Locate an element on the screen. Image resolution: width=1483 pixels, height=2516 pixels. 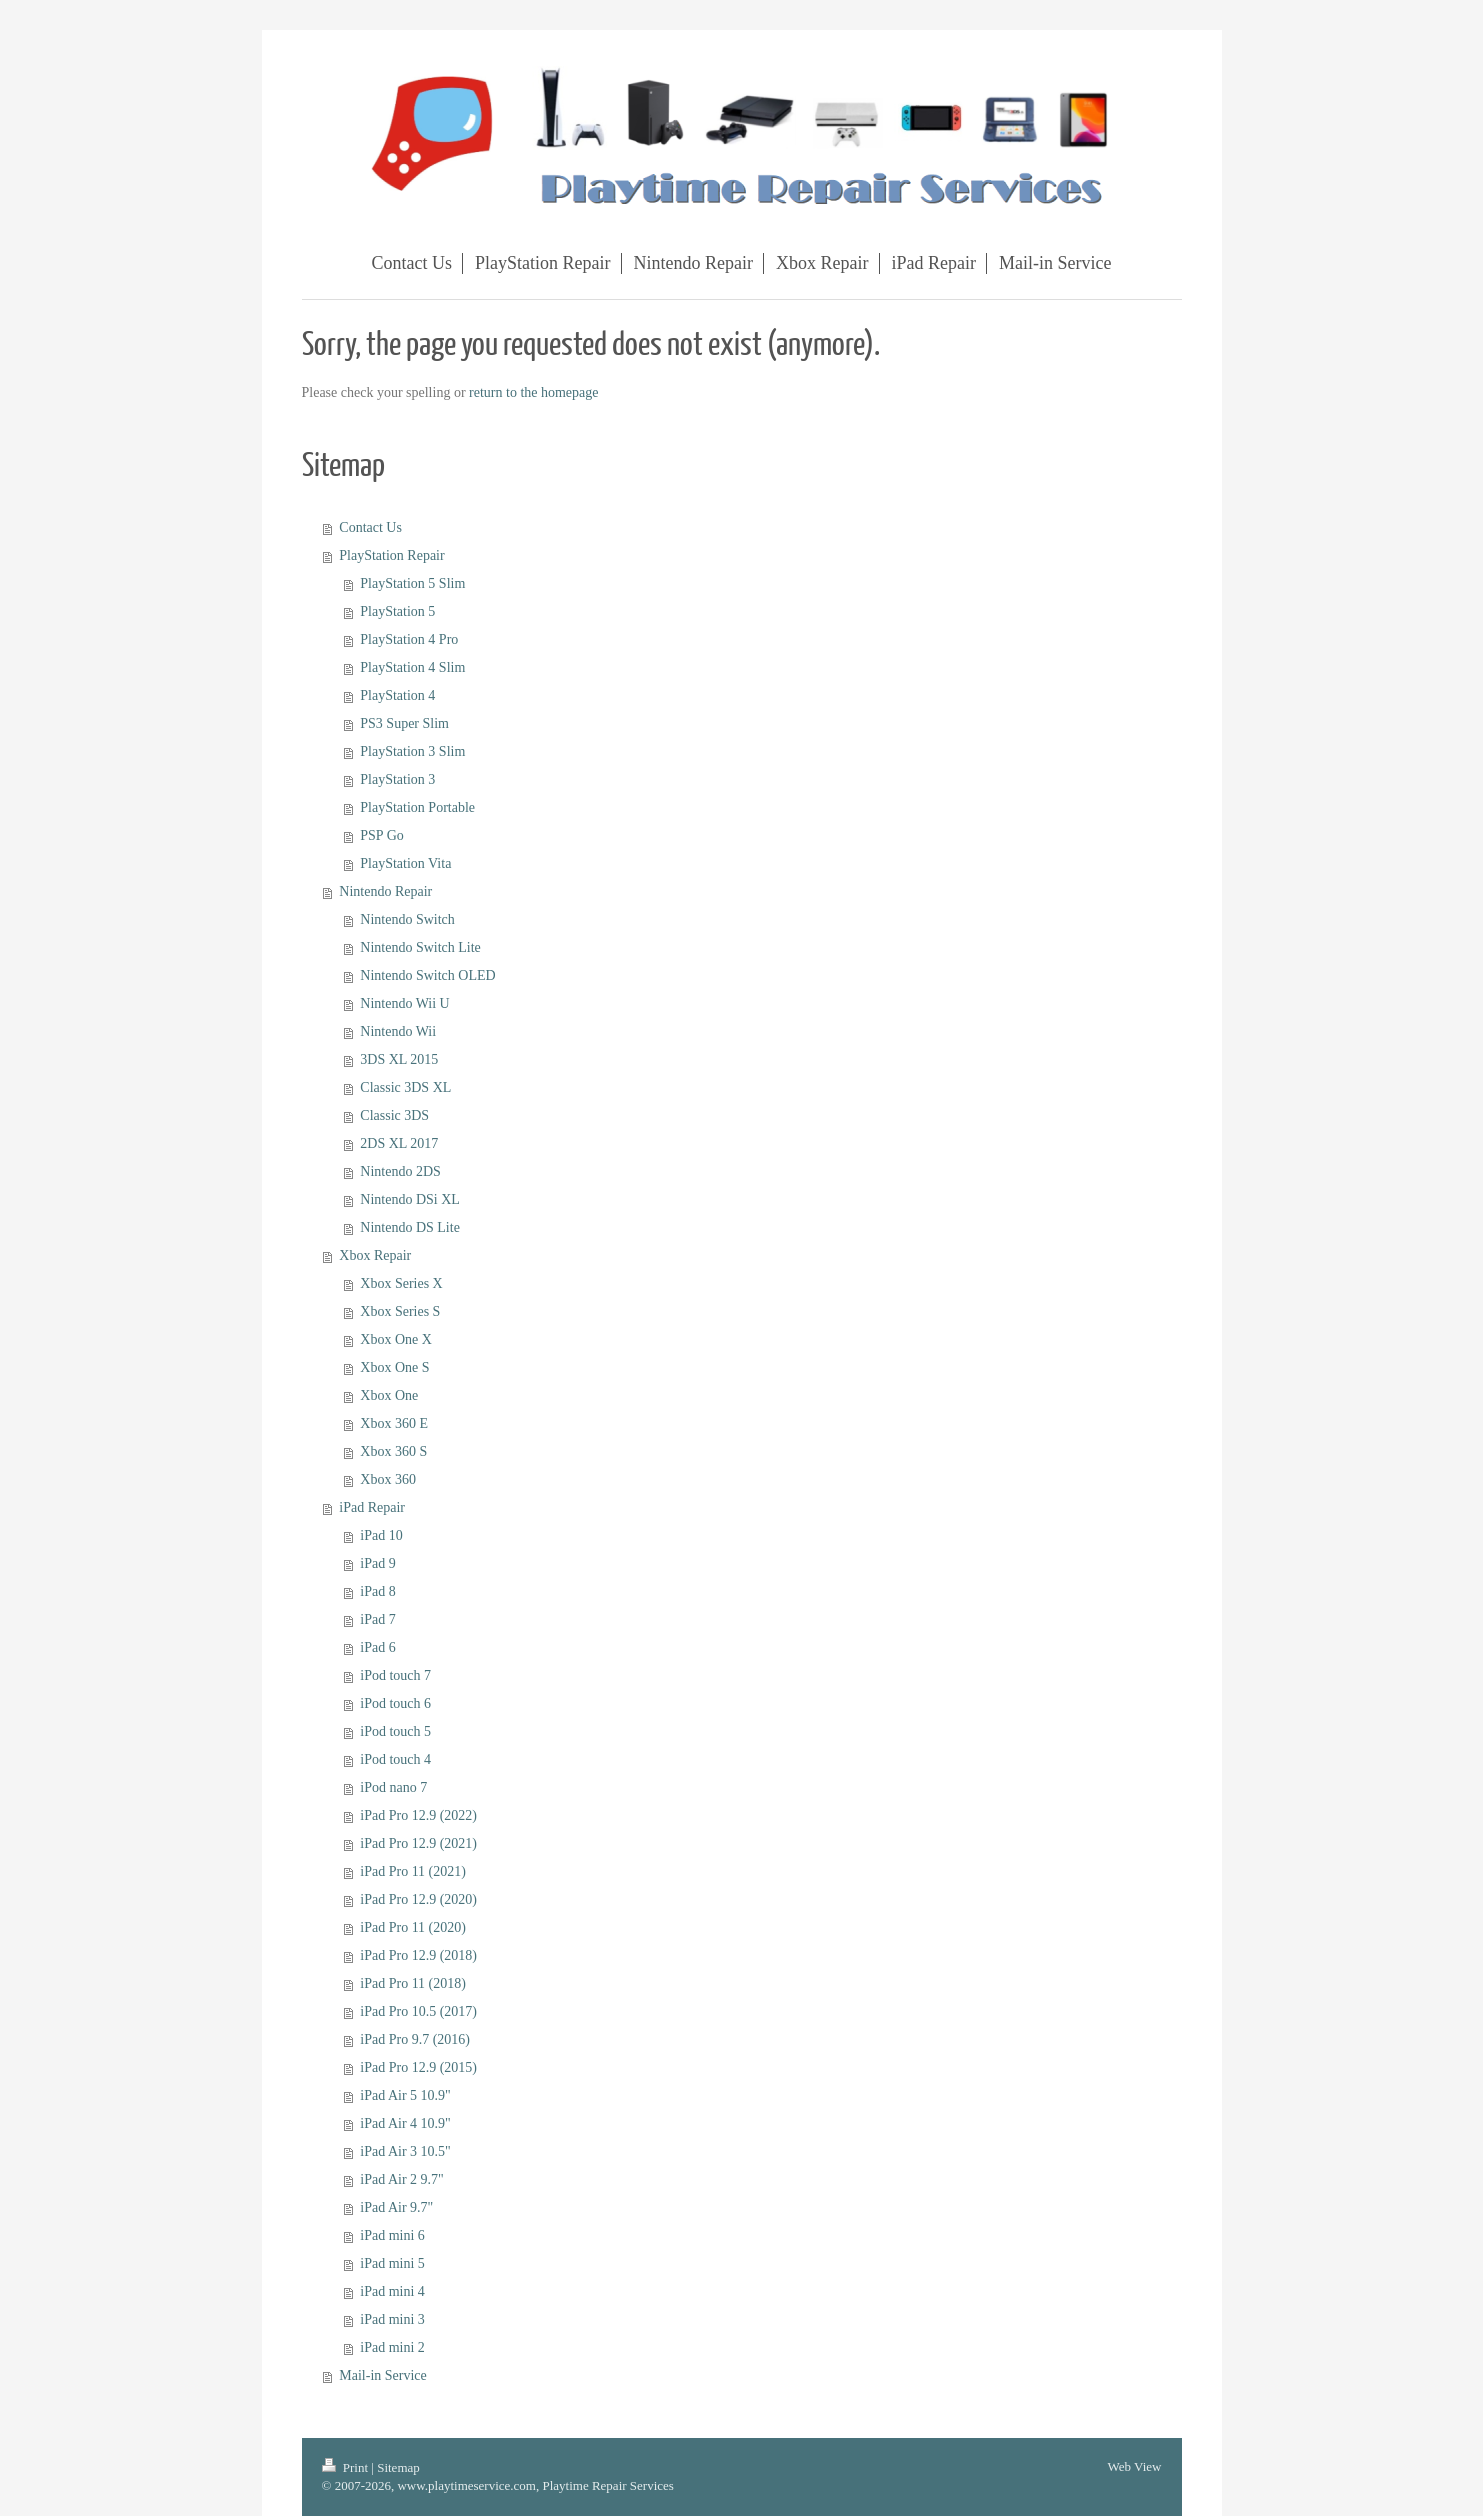
iPod touch 5 is located at coordinates (395, 1731).